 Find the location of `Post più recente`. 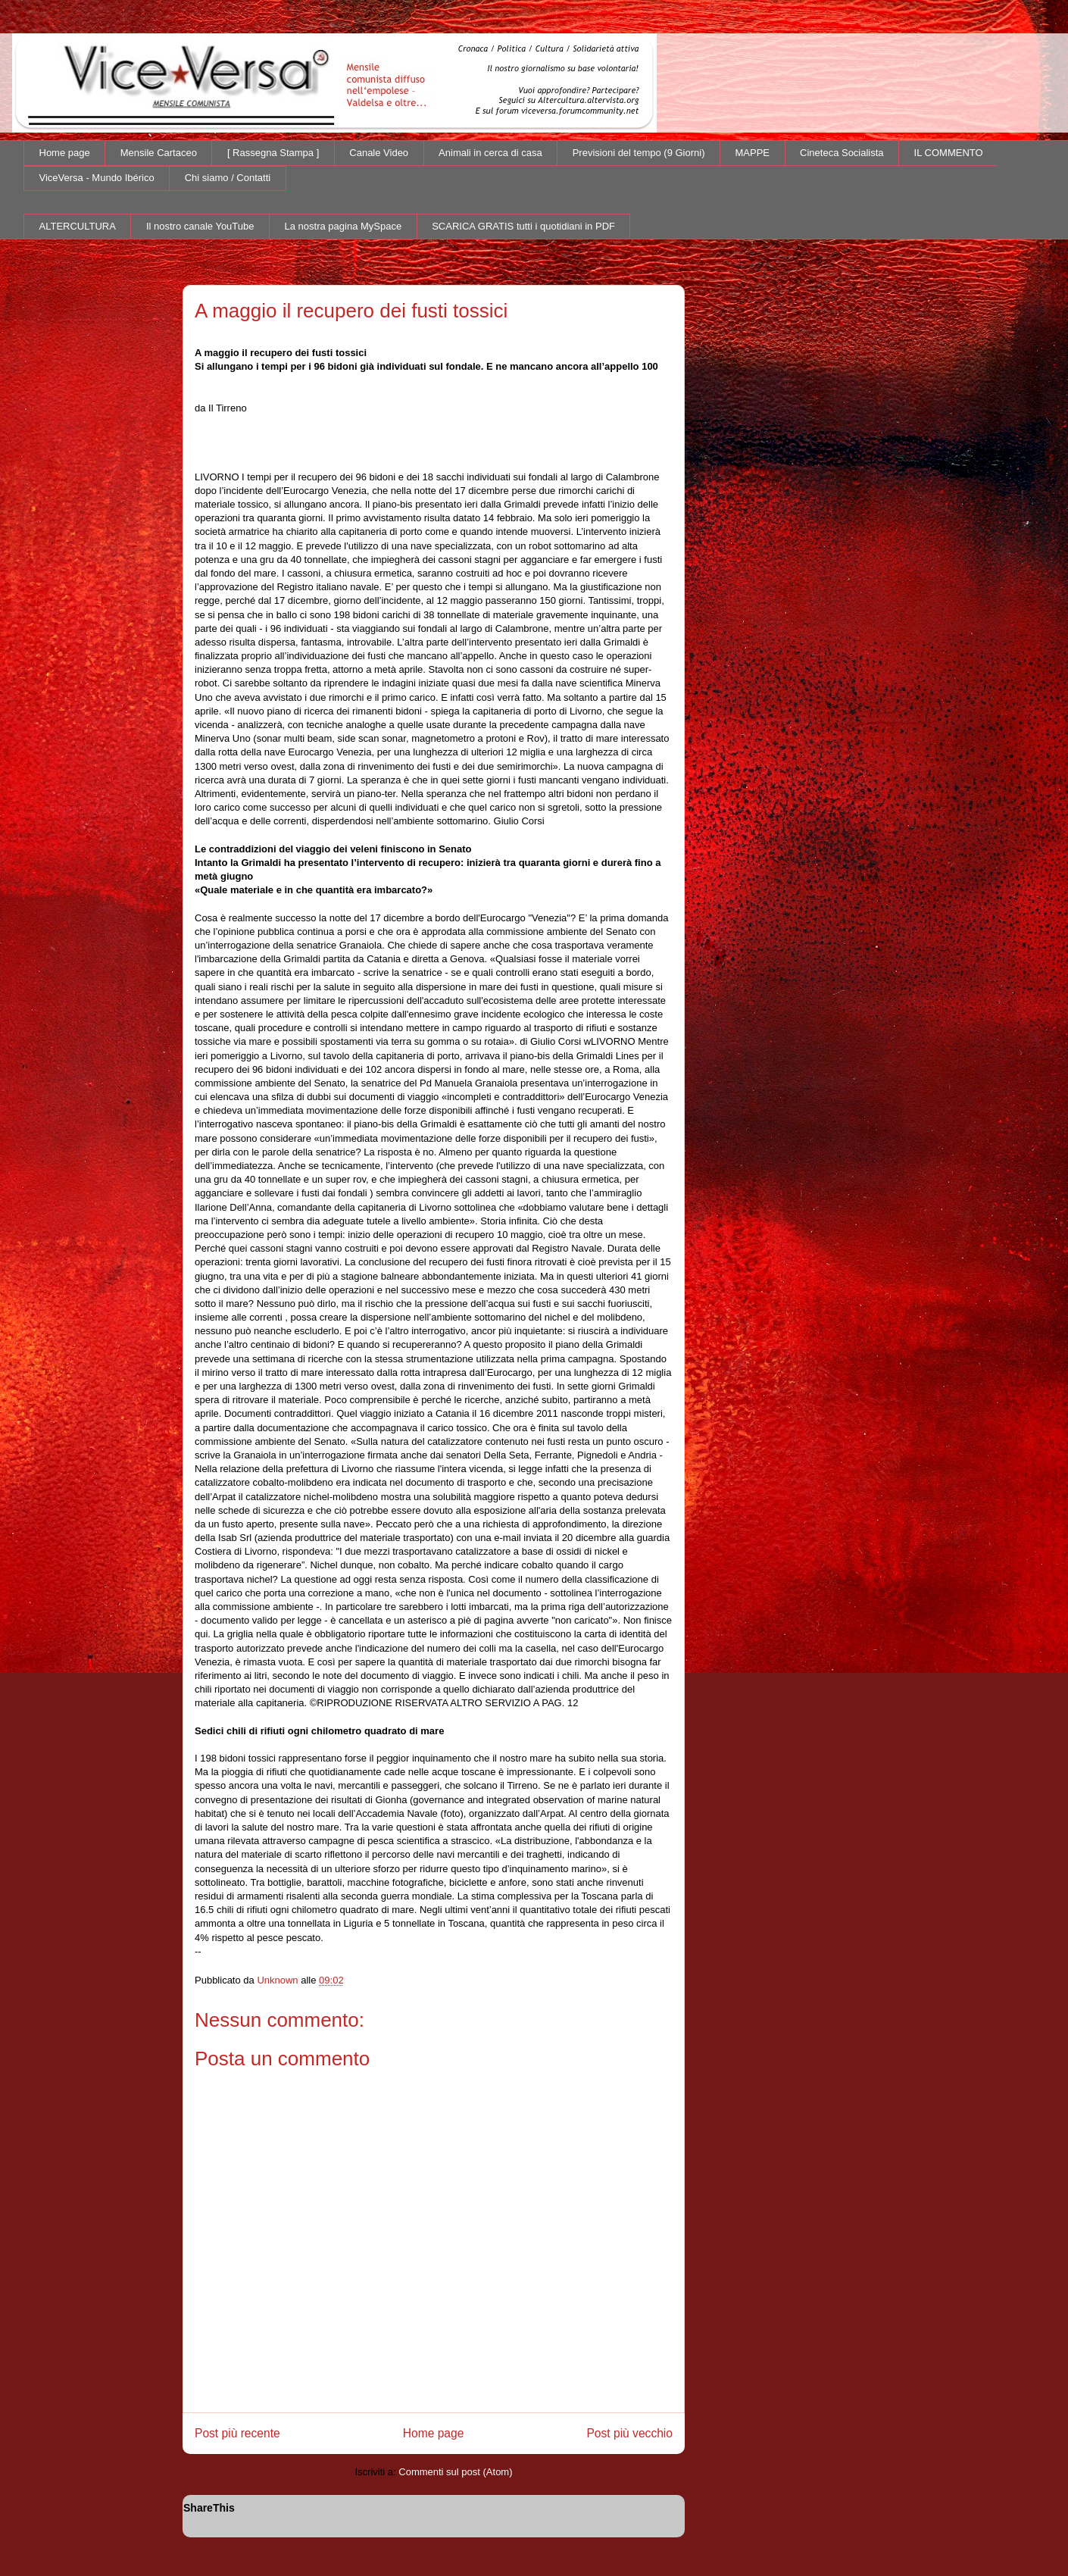

Post più recente is located at coordinates (237, 2433).